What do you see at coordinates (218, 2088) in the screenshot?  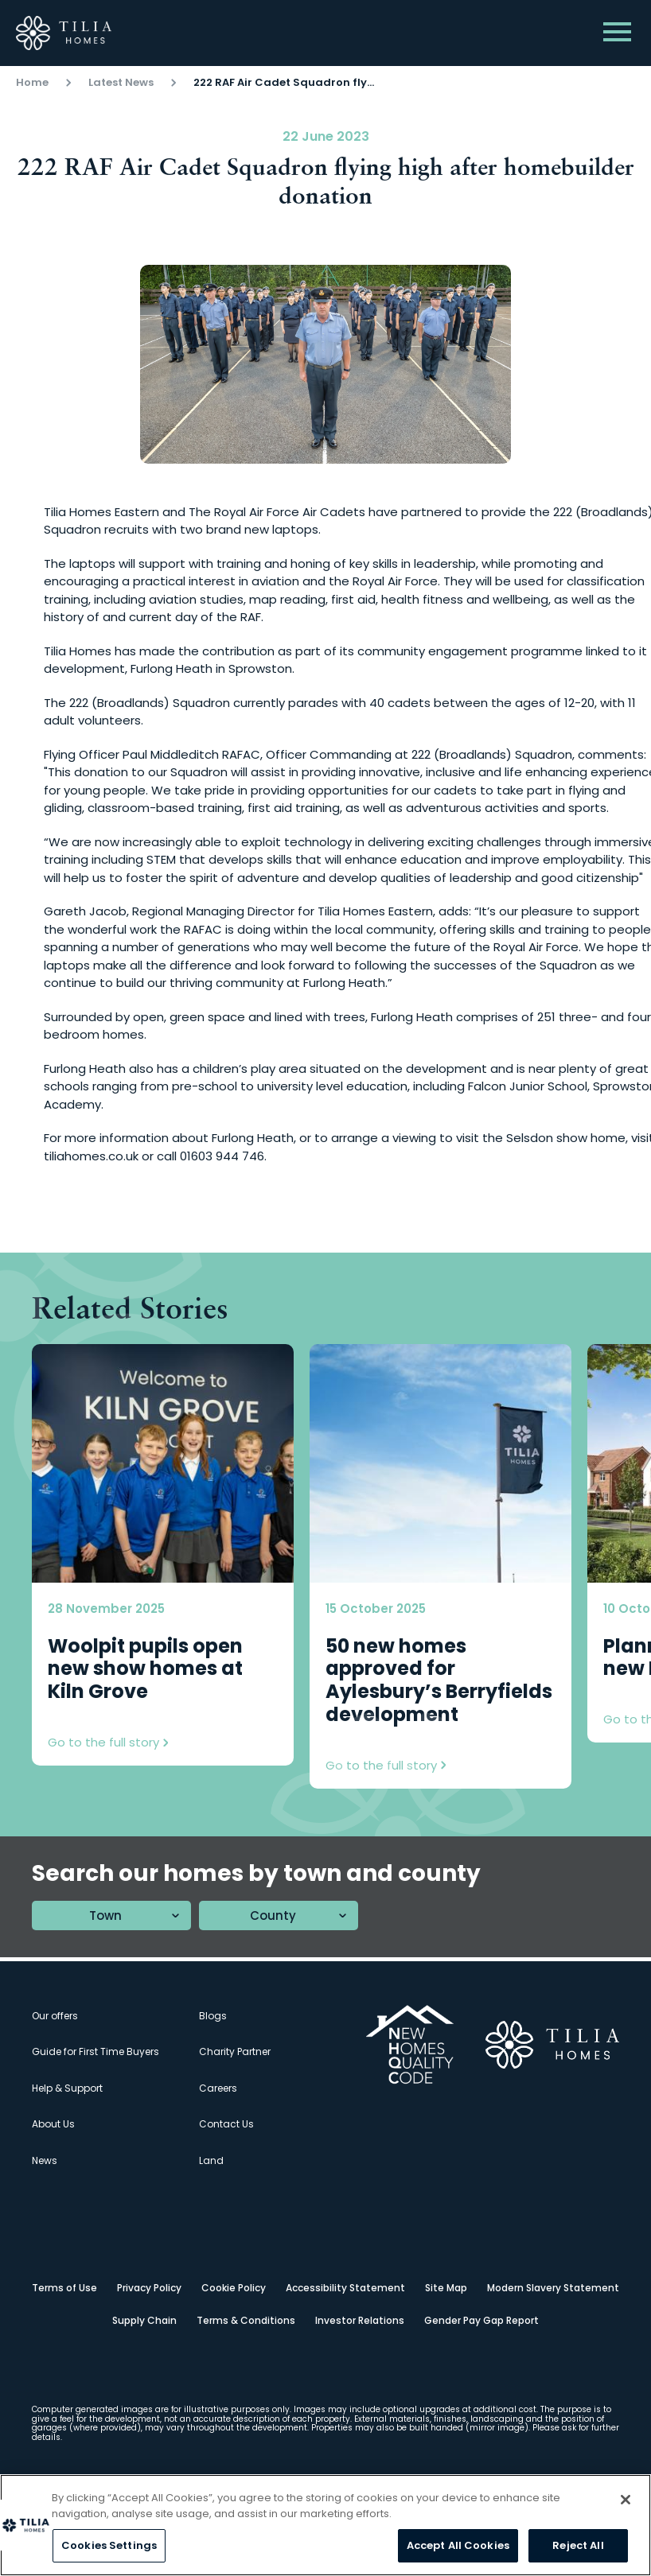 I see `Careers` at bounding box center [218, 2088].